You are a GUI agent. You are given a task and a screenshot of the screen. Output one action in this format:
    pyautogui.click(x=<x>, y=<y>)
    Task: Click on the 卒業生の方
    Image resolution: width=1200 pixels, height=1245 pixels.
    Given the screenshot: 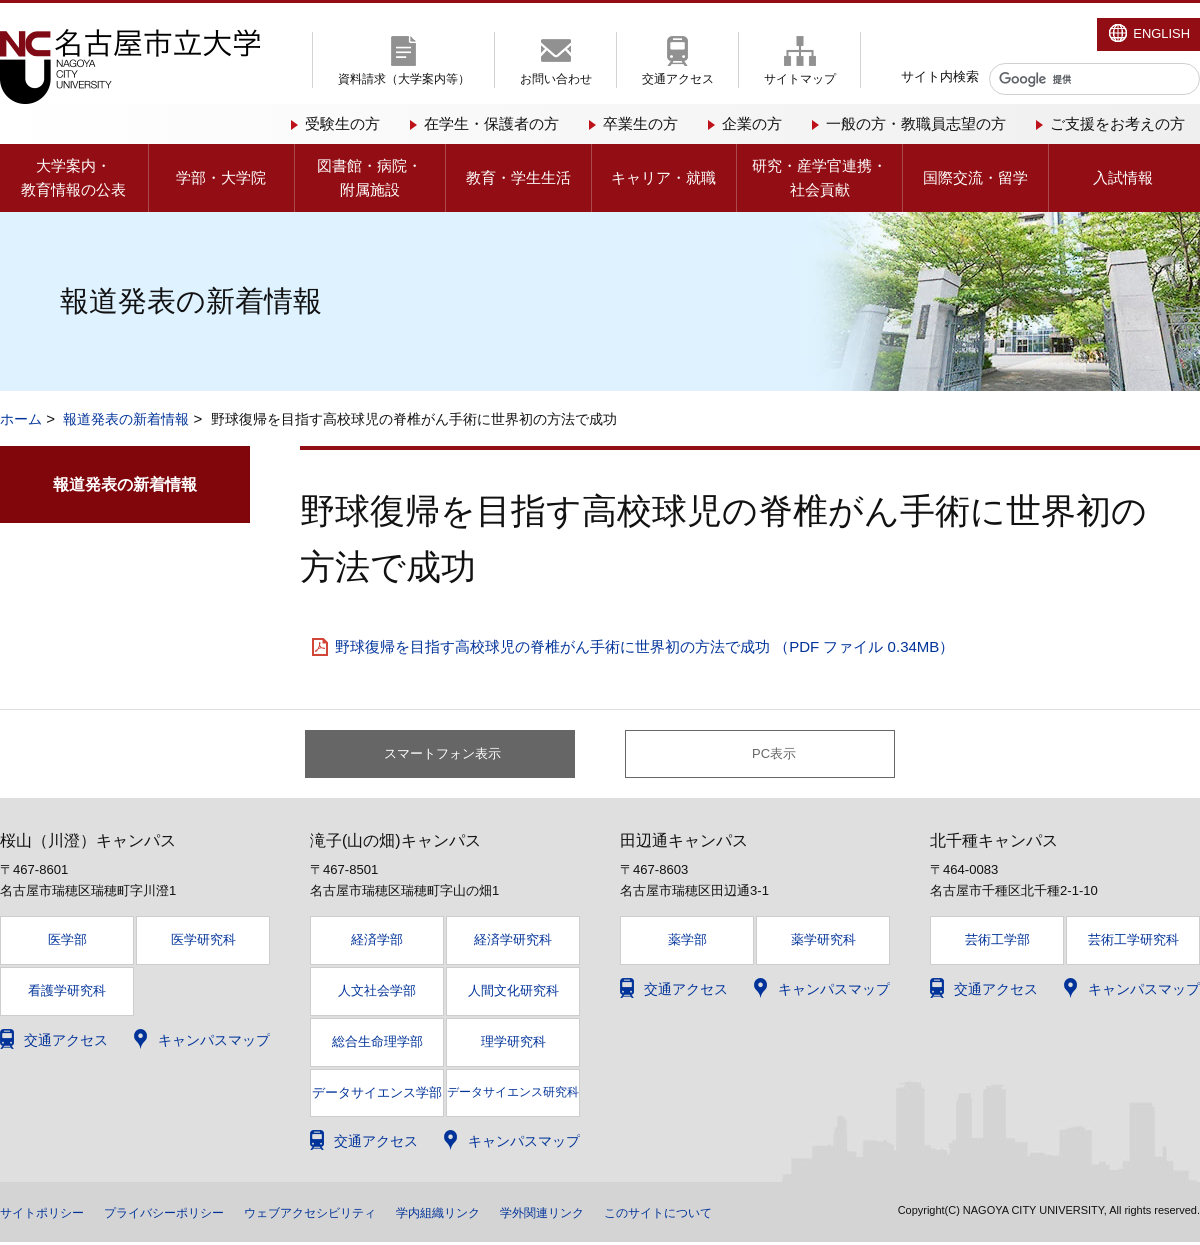 What is the action you would take?
    pyautogui.click(x=640, y=123)
    